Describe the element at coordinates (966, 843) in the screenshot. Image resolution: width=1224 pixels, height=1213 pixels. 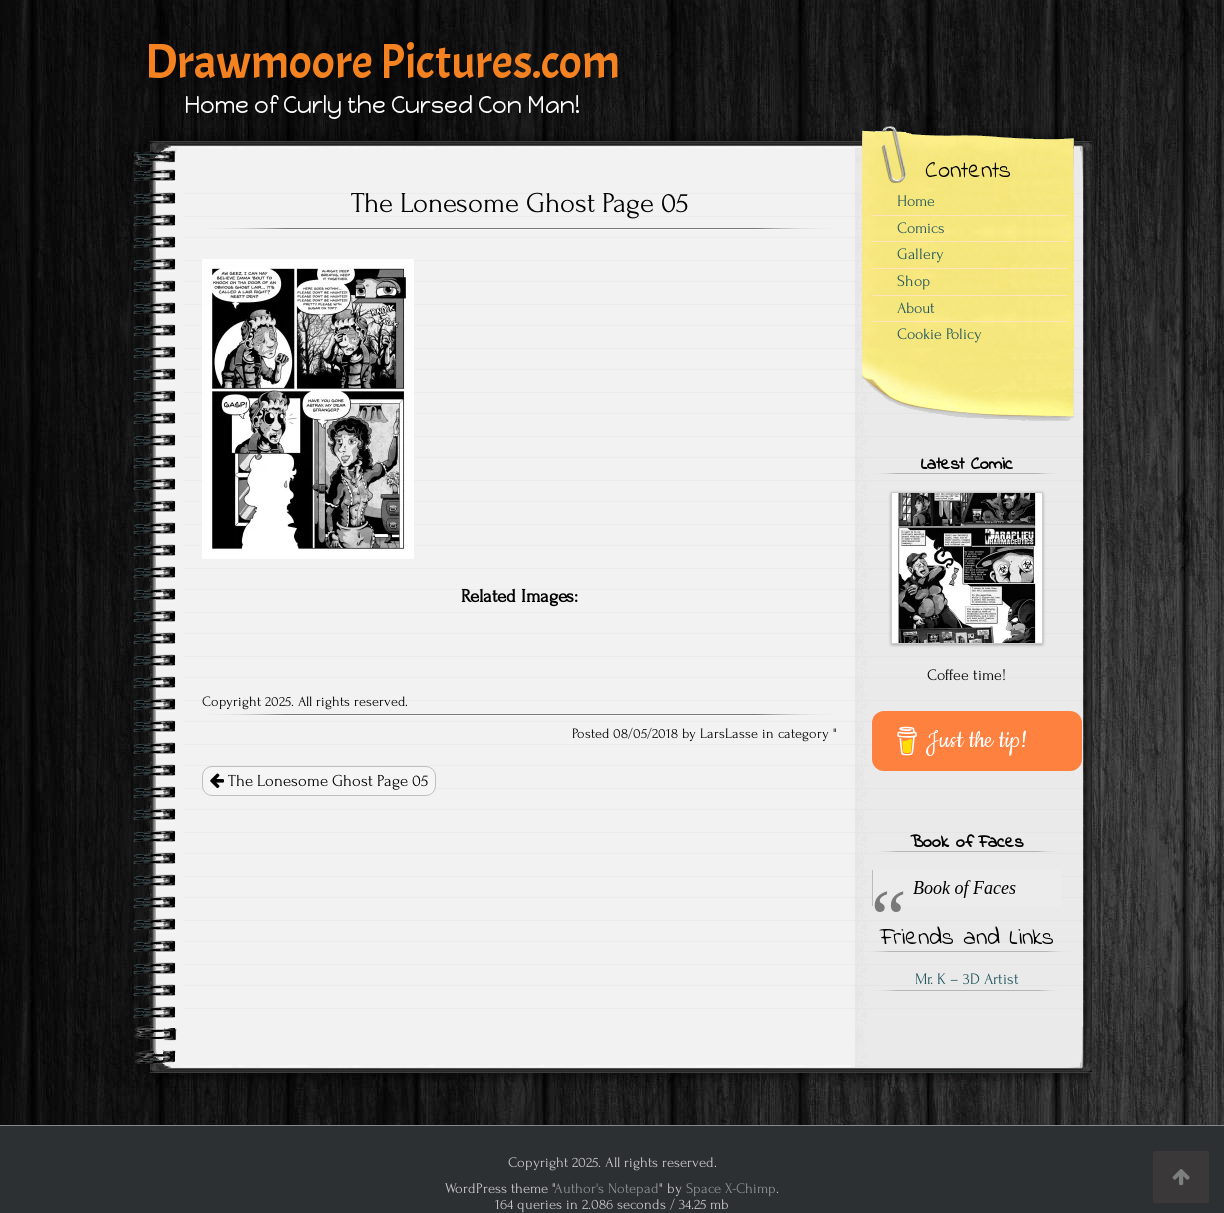
I see `Book of Faces` at that location.